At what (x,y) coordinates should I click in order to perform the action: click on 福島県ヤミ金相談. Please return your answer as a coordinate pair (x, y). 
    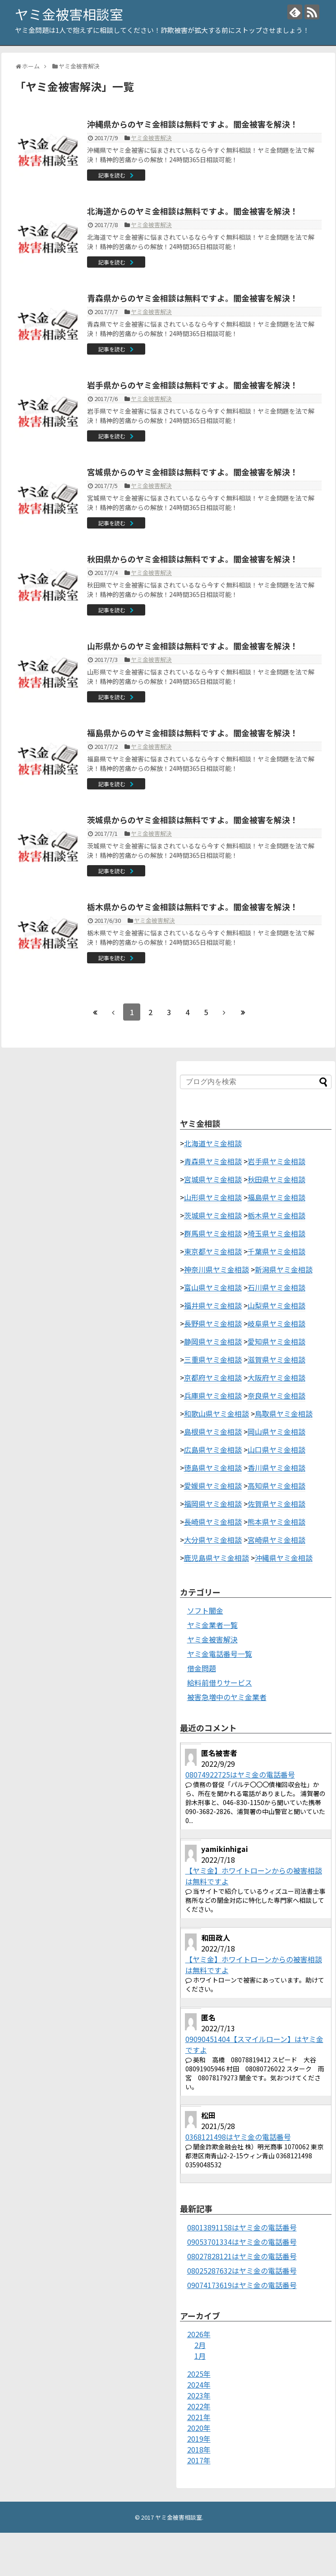
    Looking at the image, I should click on (276, 1197).